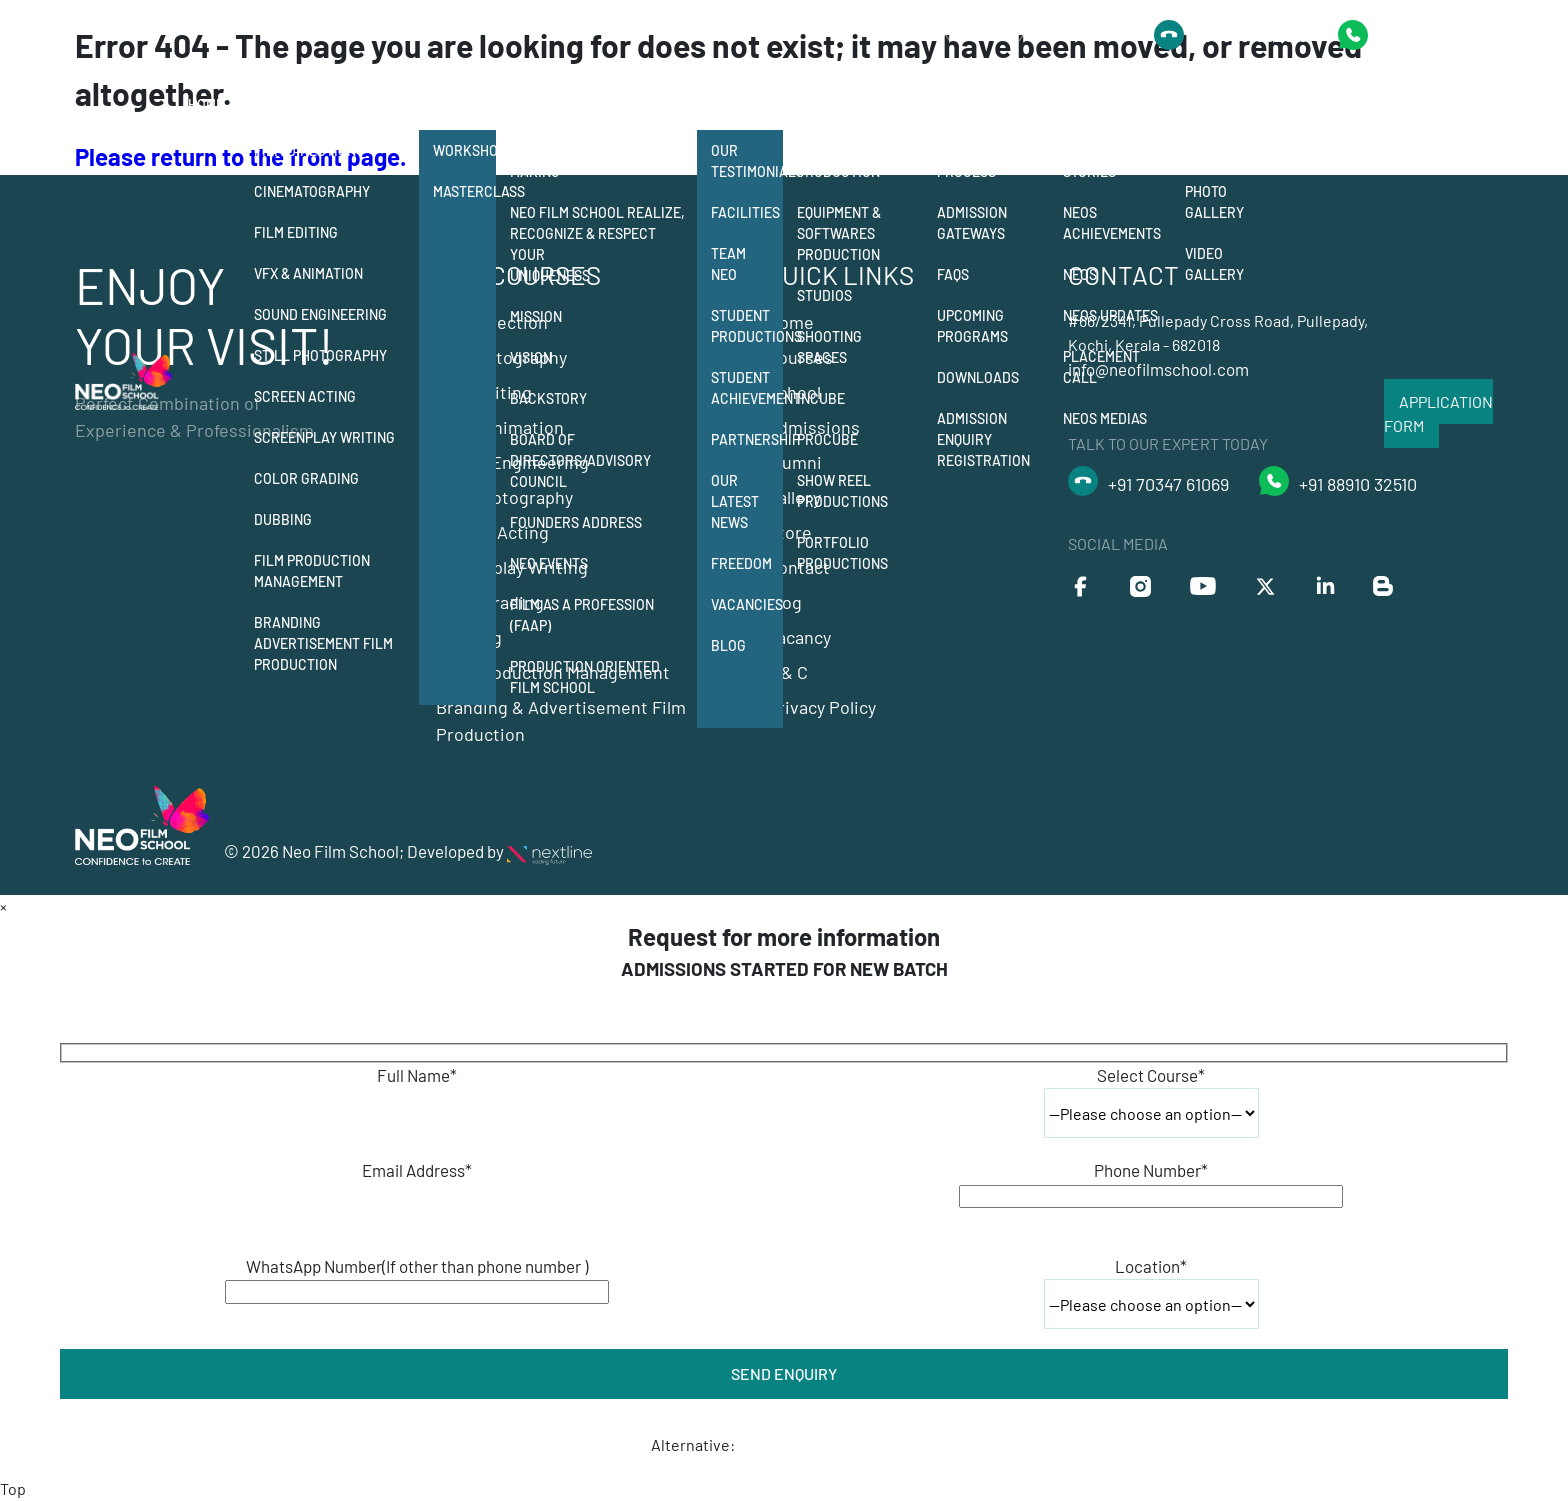 The image size is (1568, 1501). Describe the element at coordinates (312, 191) in the screenshot. I see `Cinematography` at that location.